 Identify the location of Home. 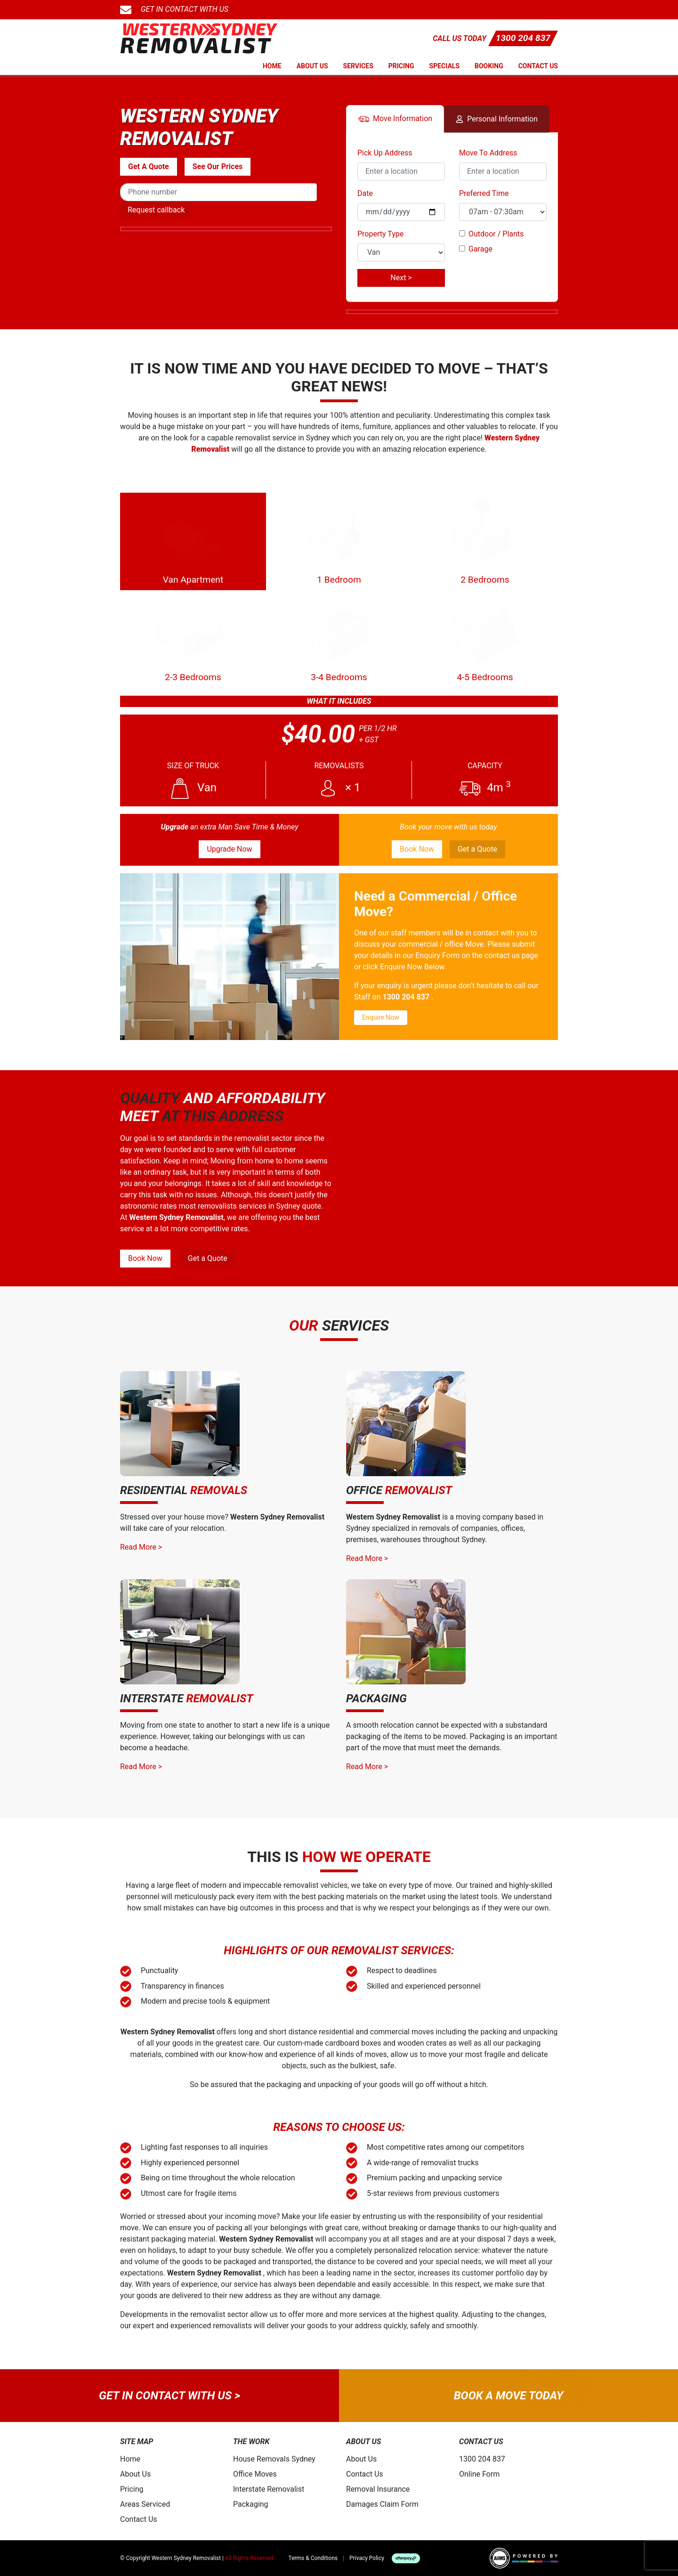
(272, 66).